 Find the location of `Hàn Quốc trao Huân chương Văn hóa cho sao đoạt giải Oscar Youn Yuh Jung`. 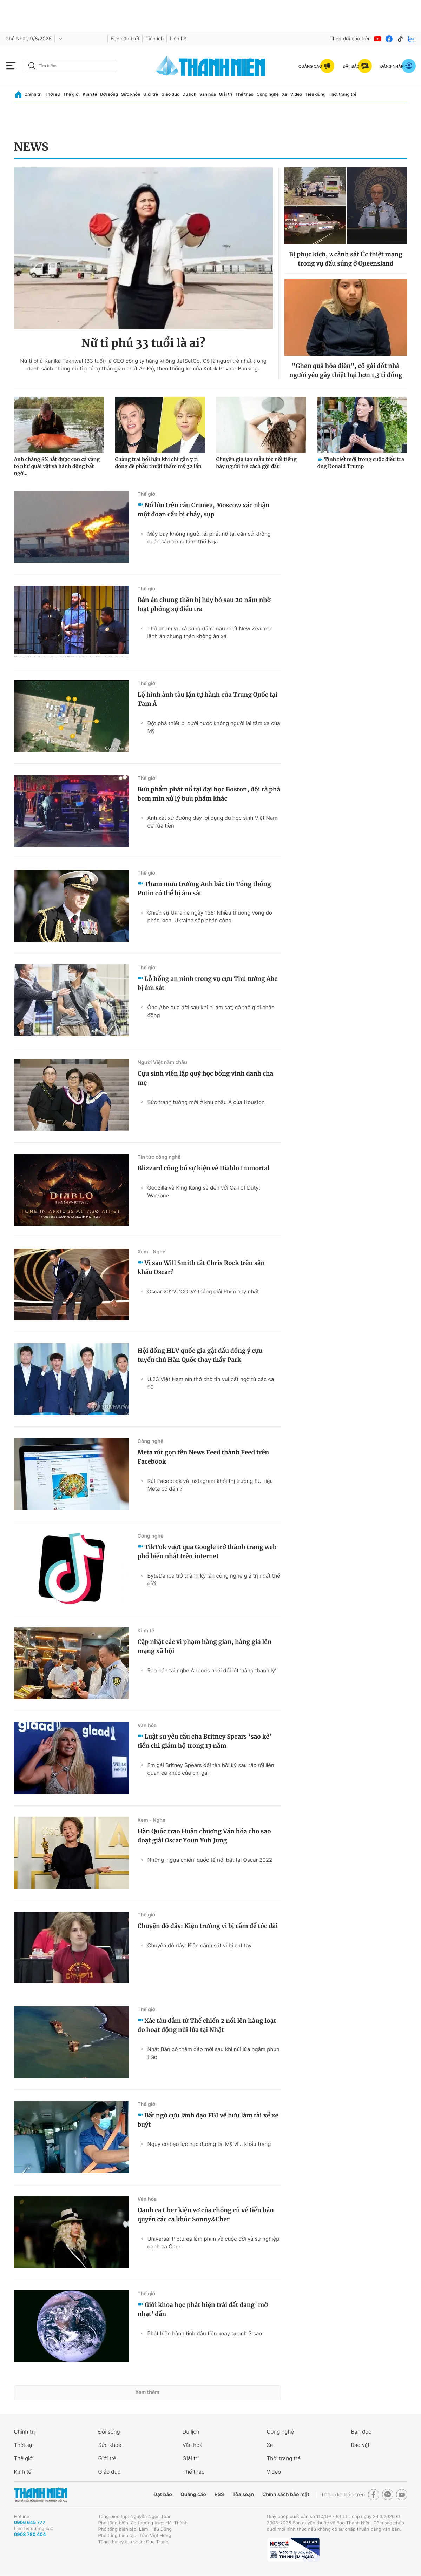

Hàn Quốc trao Huân chương Văn hóa cho sao đoạt giải Oscar Youn Yuh Jung is located at coordinates (204, 1835).